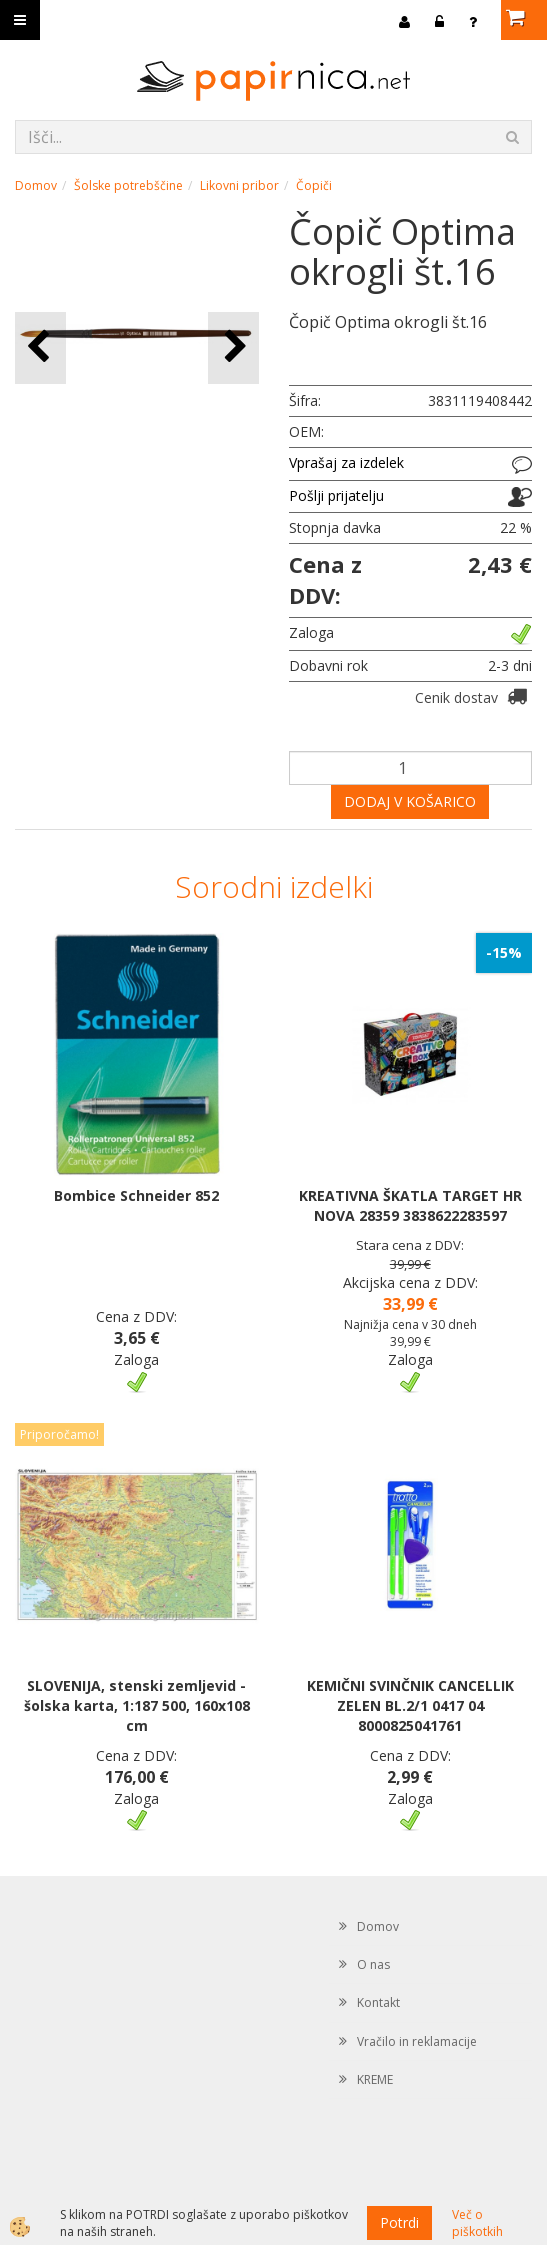  What do you see at coordinates (410, 801) in the screenshot?
I see `DODAJ V KOŠARICO` at bounding box center [410, 801].